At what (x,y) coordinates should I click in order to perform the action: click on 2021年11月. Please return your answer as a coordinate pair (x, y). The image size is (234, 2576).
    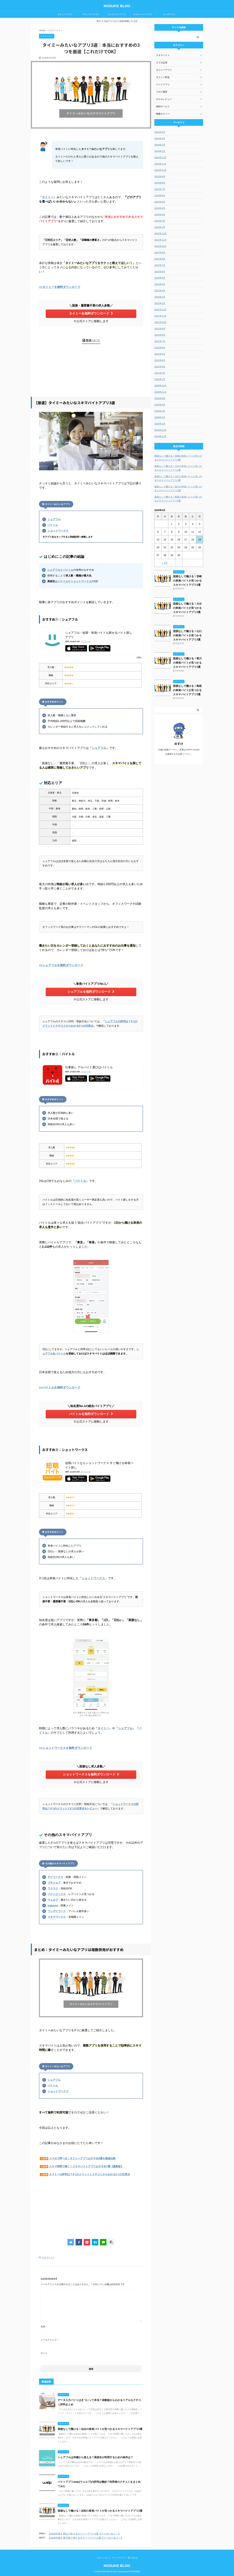
    Looking at the image, I should click on (160, 316).